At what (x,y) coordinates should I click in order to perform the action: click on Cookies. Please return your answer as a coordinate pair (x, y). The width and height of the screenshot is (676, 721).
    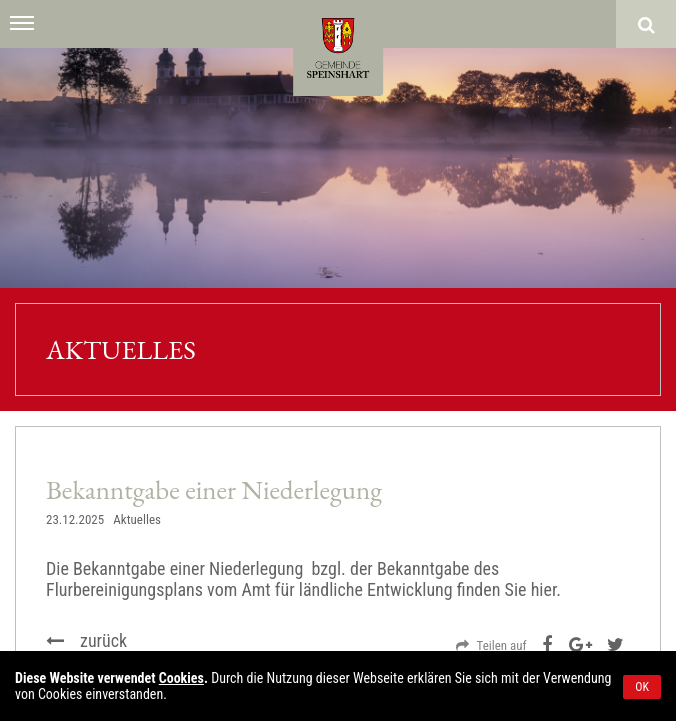
    Looking at the image, I should click on (181, 678).